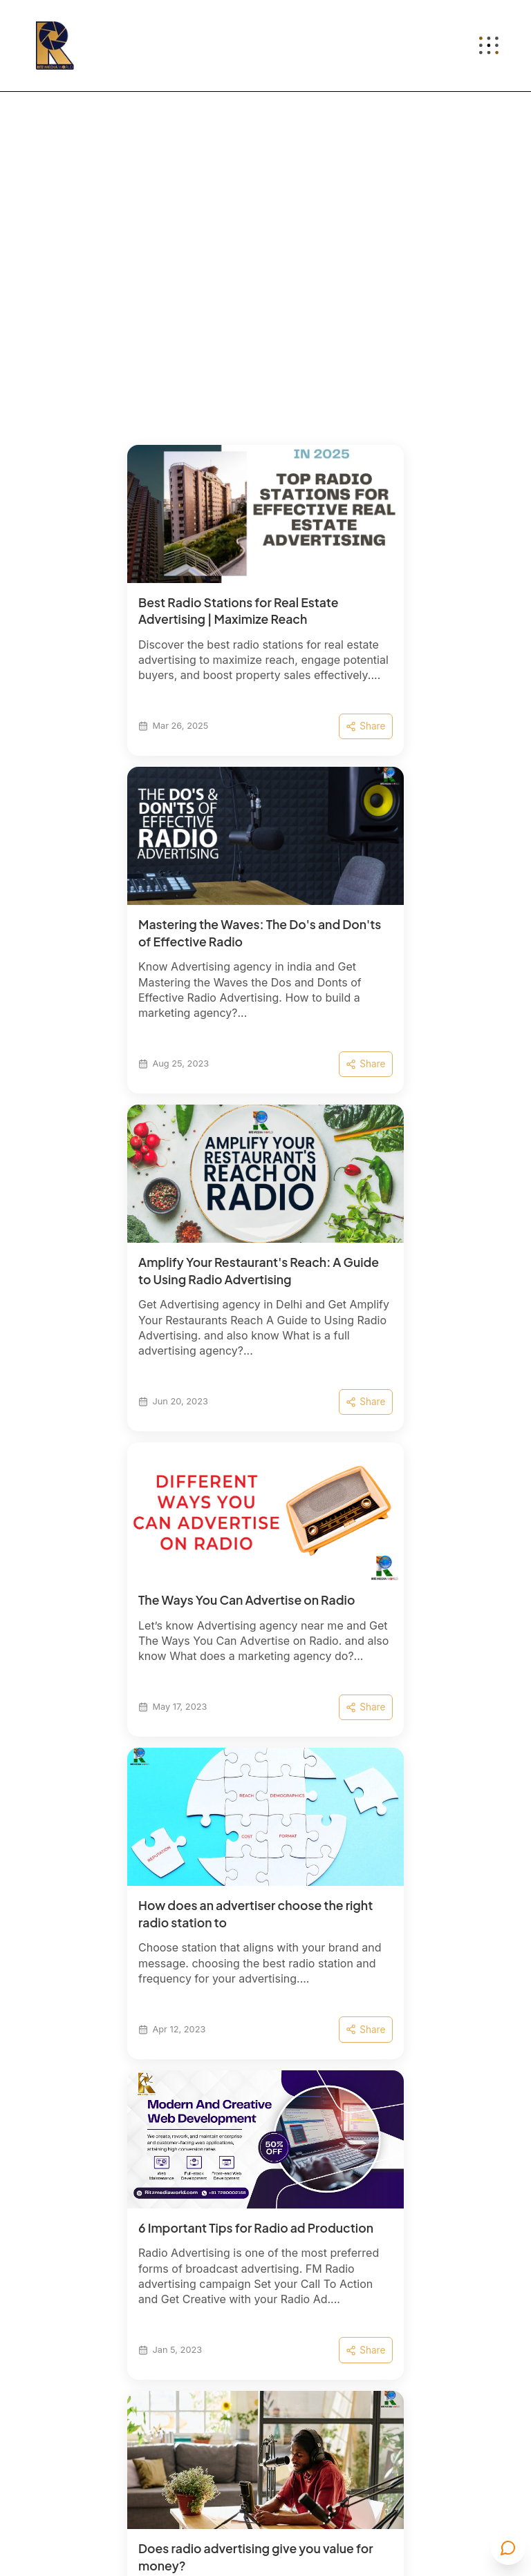  Describe the element at coordinates (265, 303) in the screenshot. I see `[Background pattern video]` at that location.